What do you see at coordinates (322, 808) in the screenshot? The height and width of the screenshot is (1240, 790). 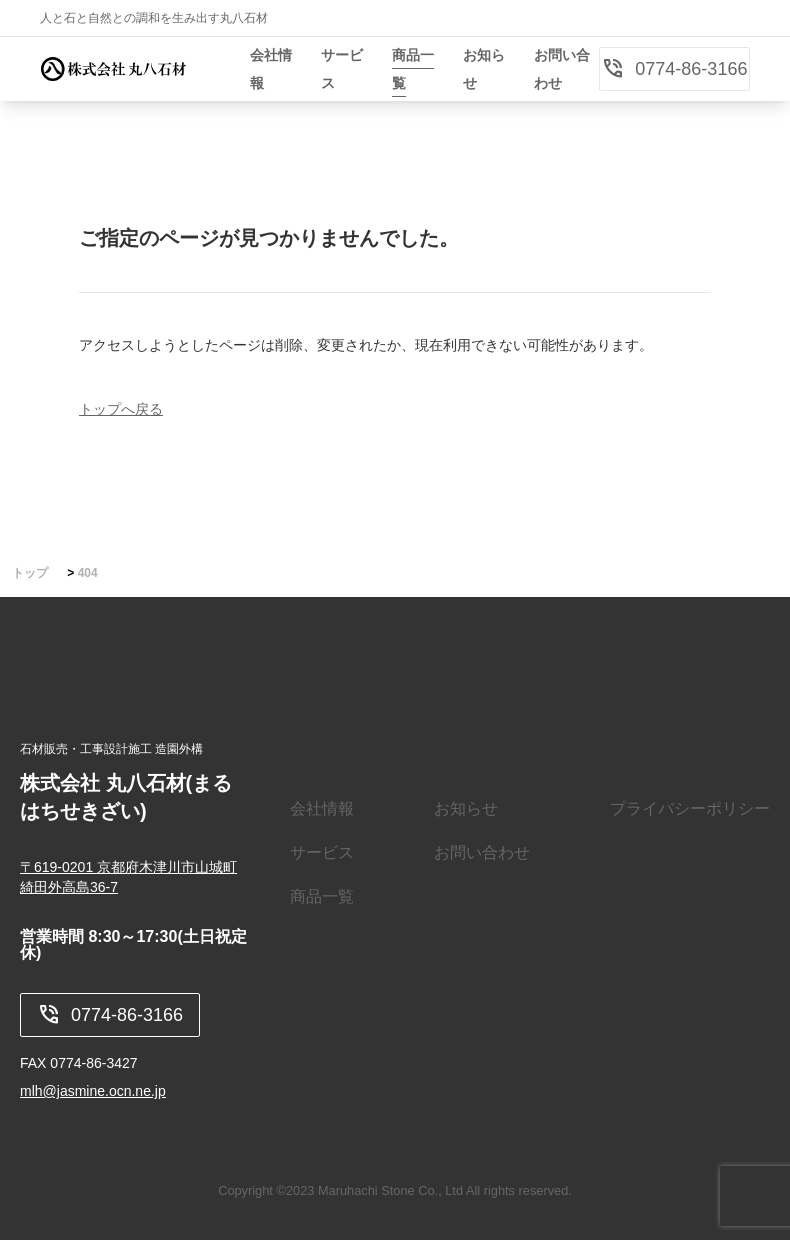 I see `会社情報` at bounding box center [322, 808].